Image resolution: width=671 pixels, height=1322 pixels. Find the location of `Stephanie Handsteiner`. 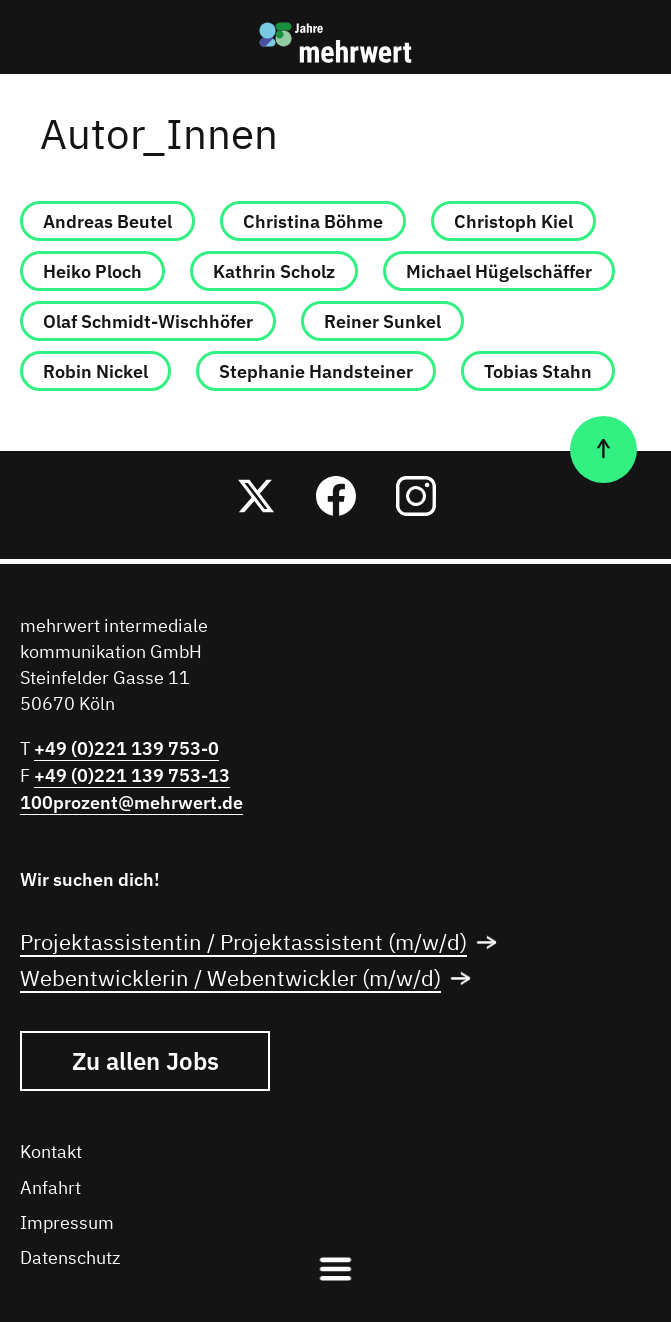

Stephanie Handsteiner is located at coordinates (316, 371).